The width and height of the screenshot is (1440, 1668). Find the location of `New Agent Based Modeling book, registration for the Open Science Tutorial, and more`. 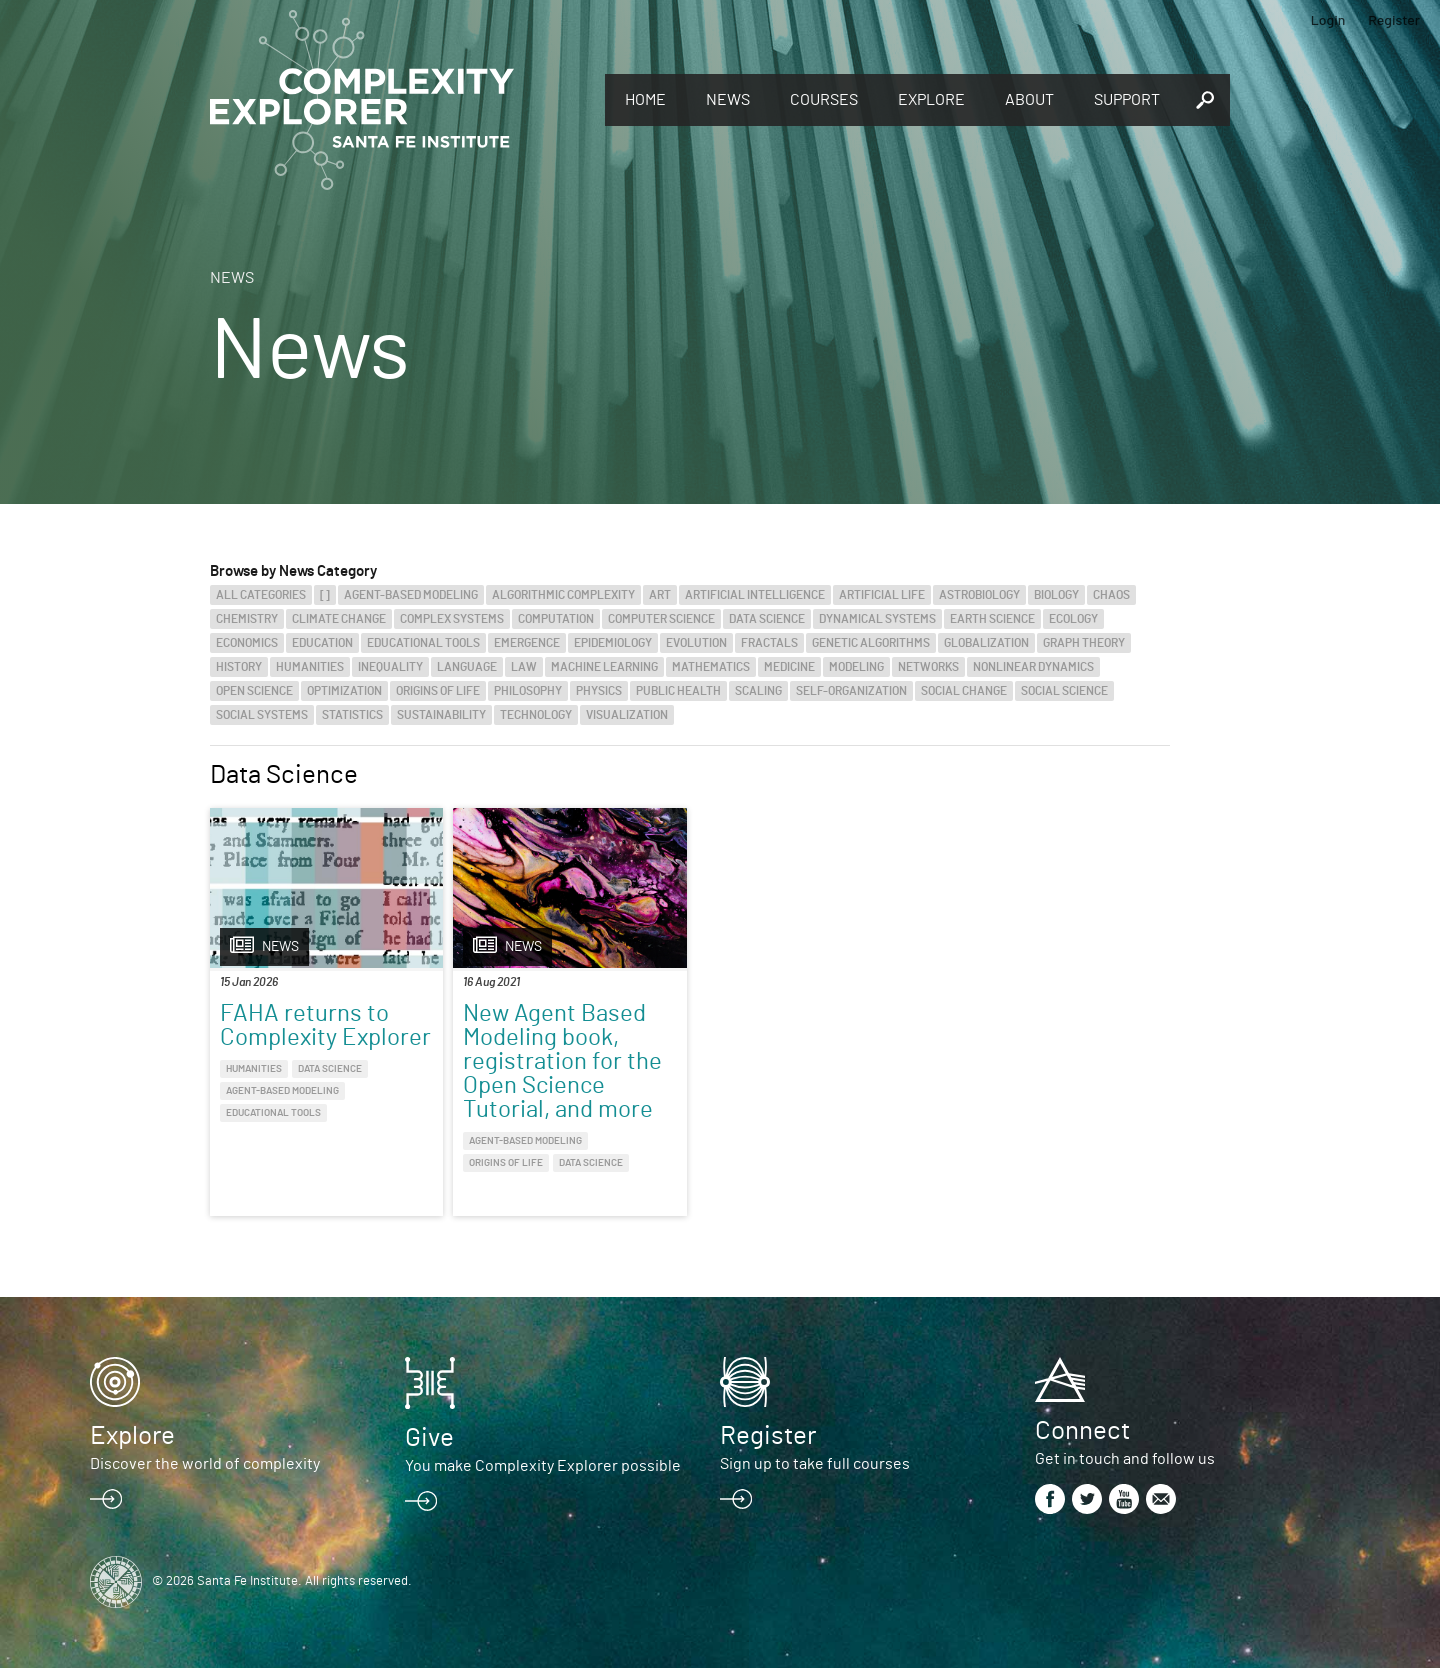

New Agent Based Modeling book, registration for the Open Science Tutorial, and more is located at coordinates (562, 1062).